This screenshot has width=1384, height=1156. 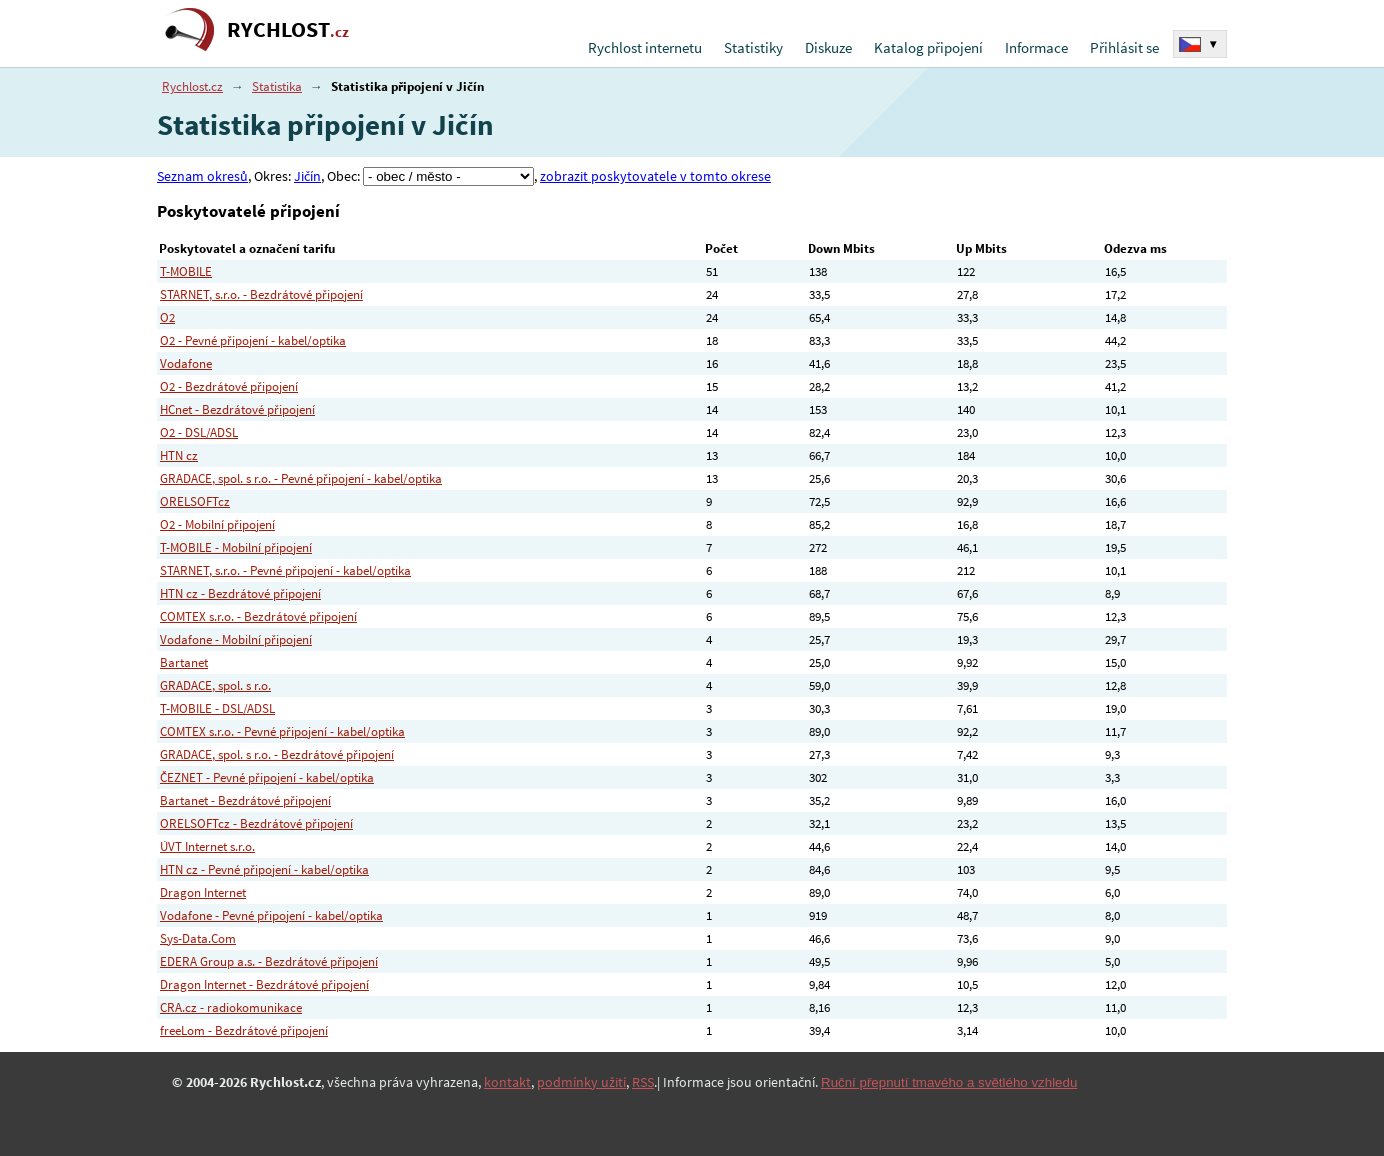 What do you see at coordinates (207, 846) in the screenshot?
I see `ÚVT Internet s.r.o.` at bounding box center [207, 846].